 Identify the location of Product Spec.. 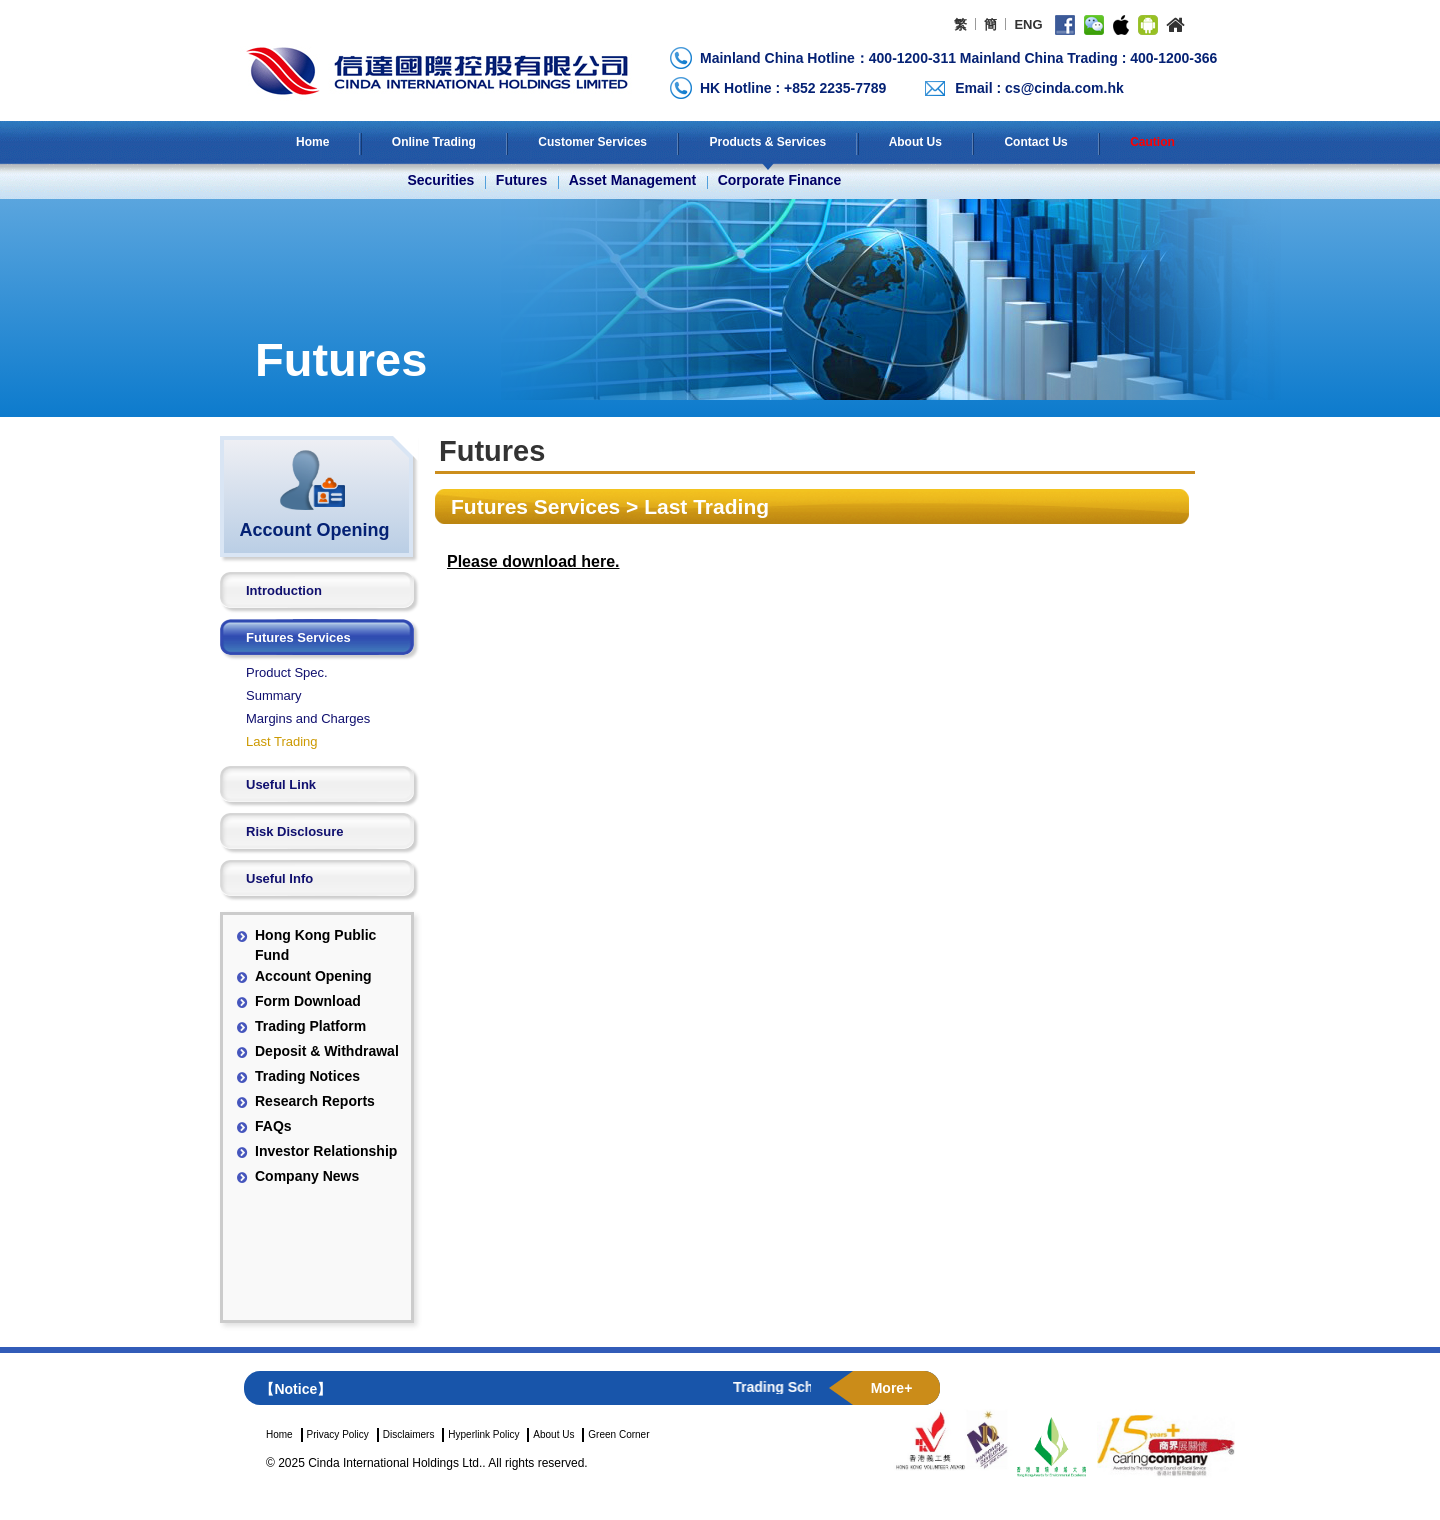
(287, 672).